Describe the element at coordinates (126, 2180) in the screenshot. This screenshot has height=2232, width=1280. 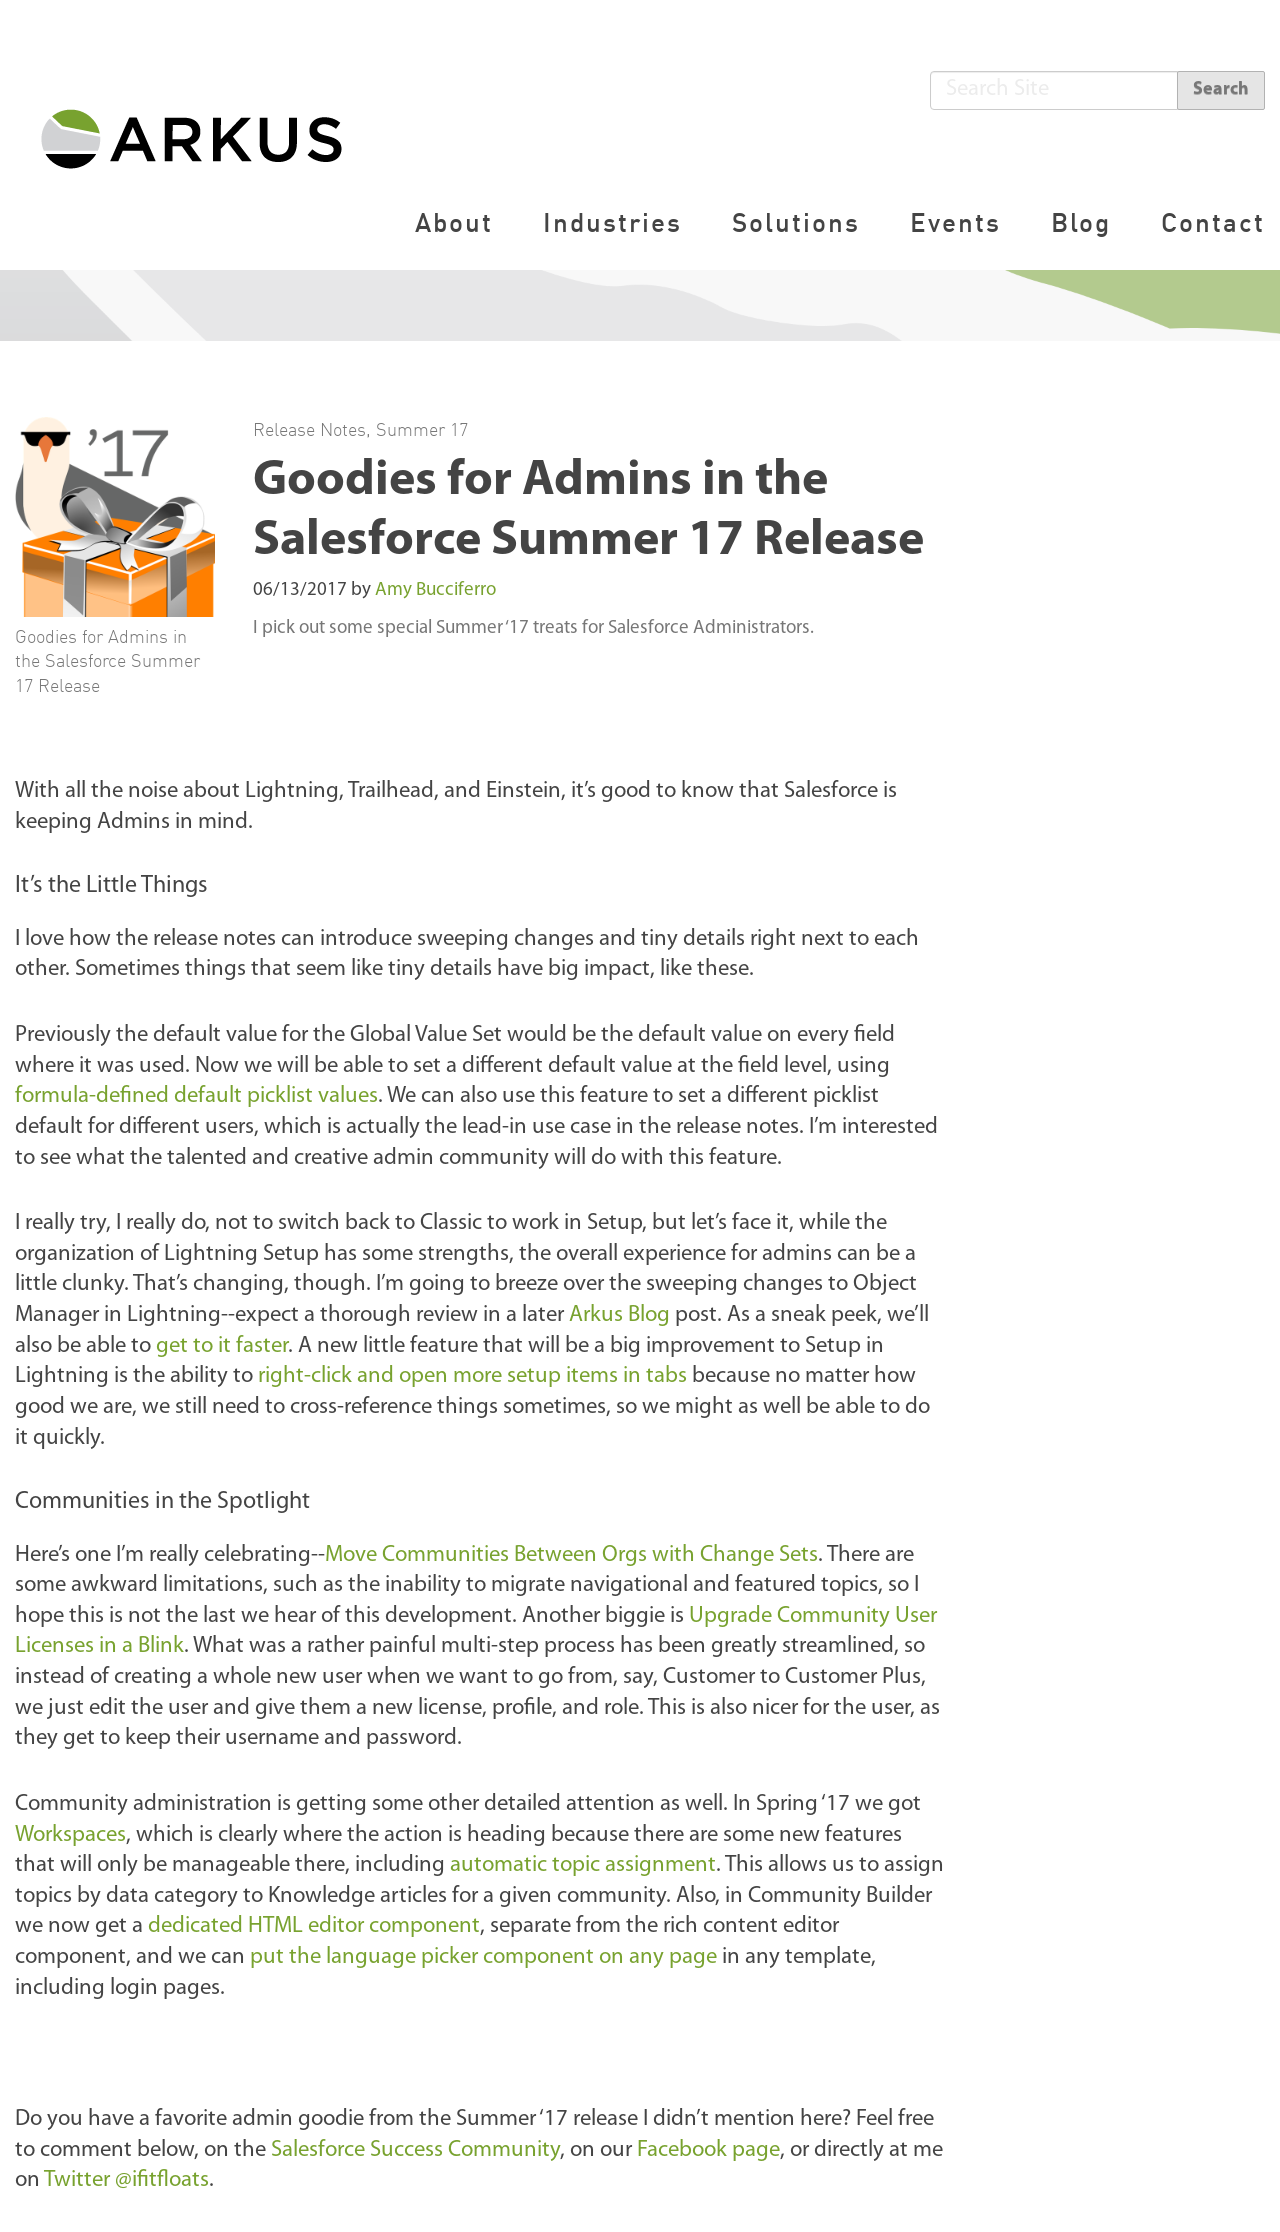
I see `Twitter @ifitfloats` at that location.